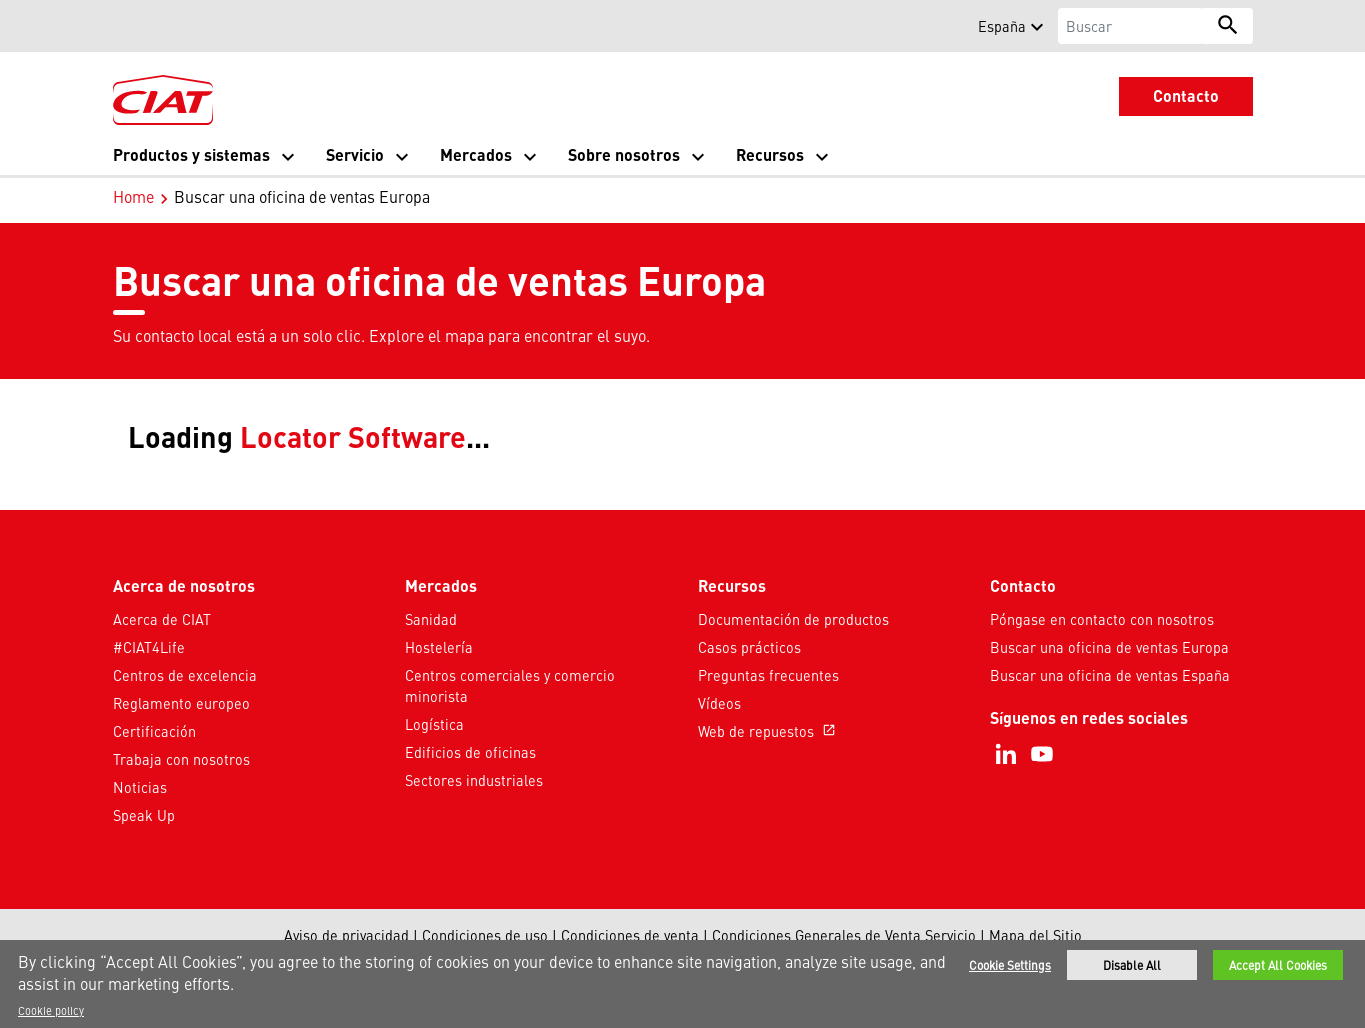 The width and height of the screenshot is (1365, 1028). What do you see at coordinates (1186, 95) in the screenshot?
I see `Contacto [button]` at bounding box center [1186, 95].